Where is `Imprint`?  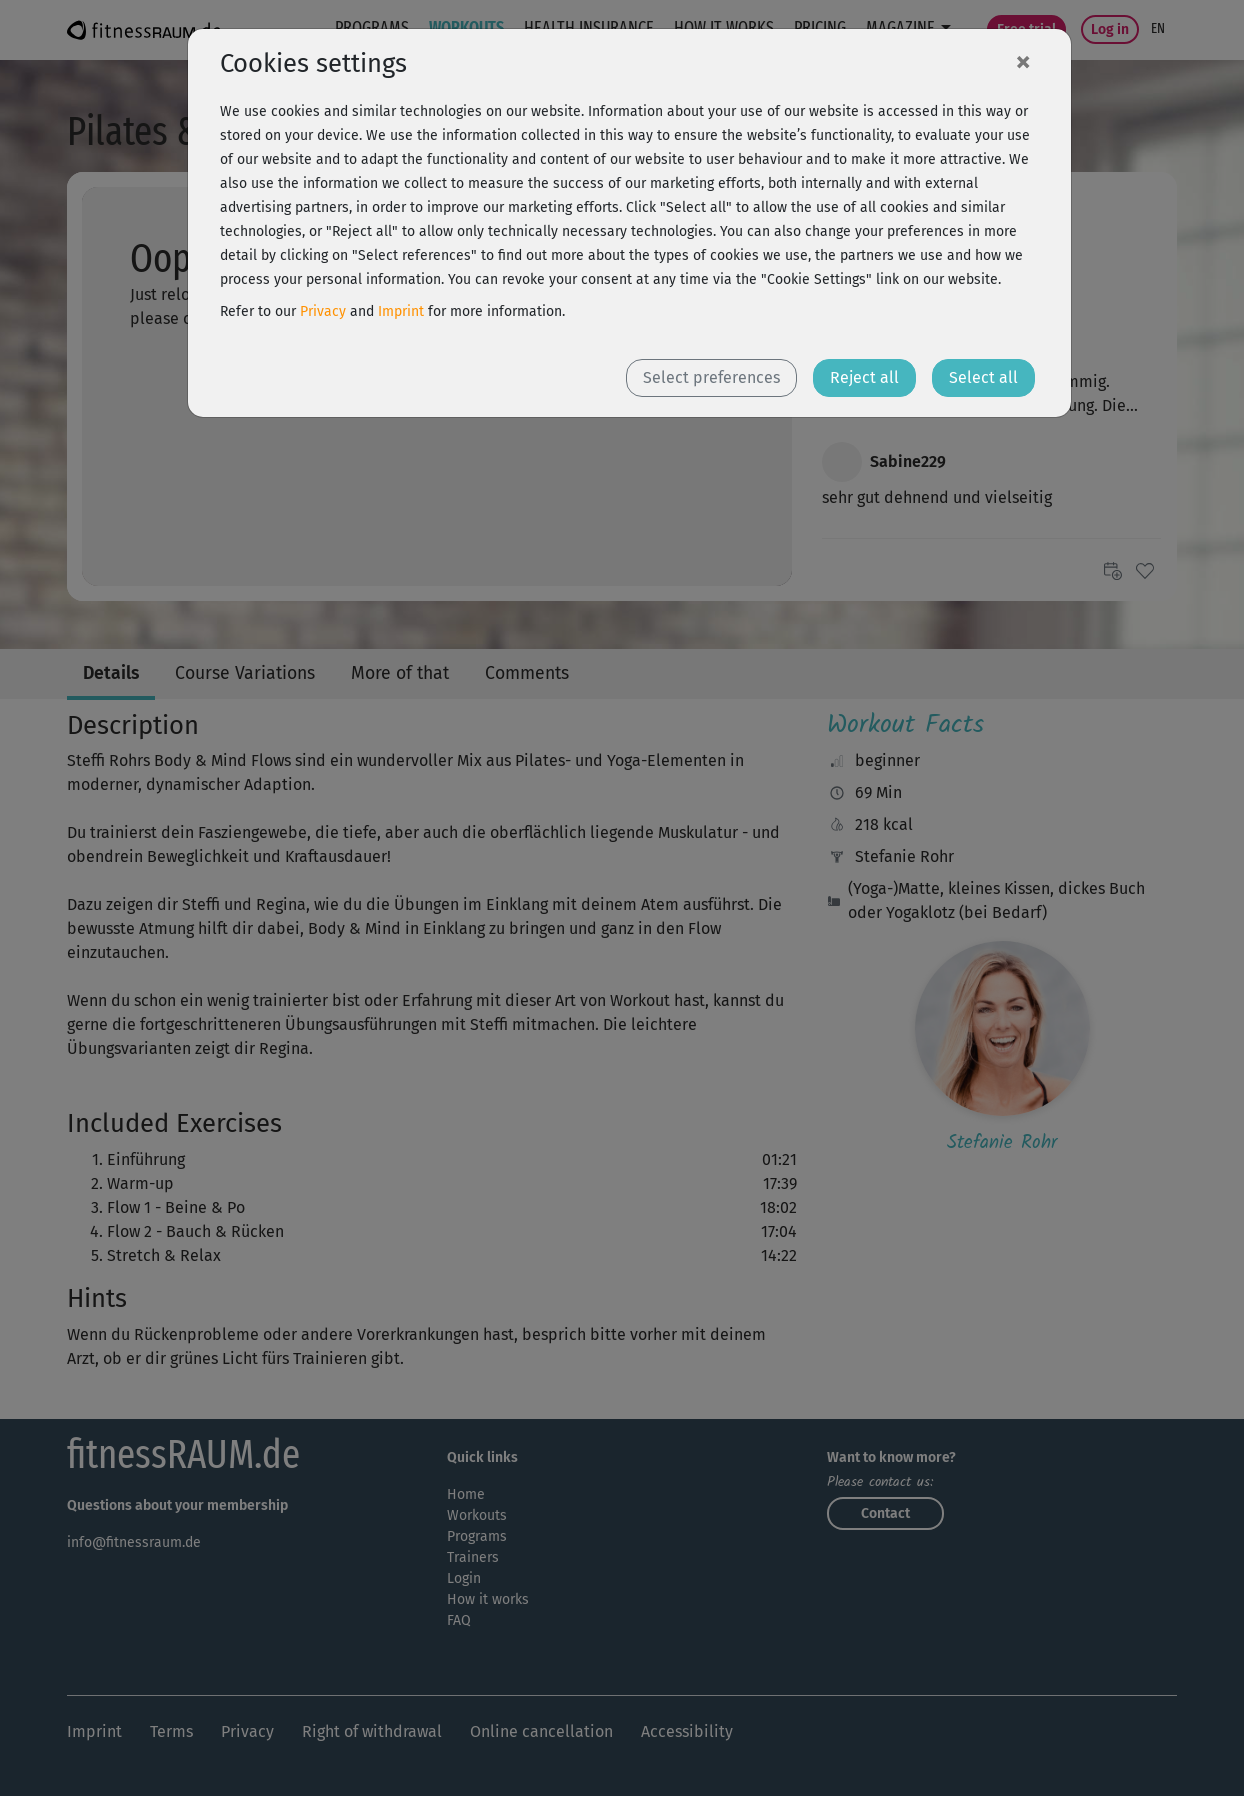
Imprint is located at coordinates (401, 311).